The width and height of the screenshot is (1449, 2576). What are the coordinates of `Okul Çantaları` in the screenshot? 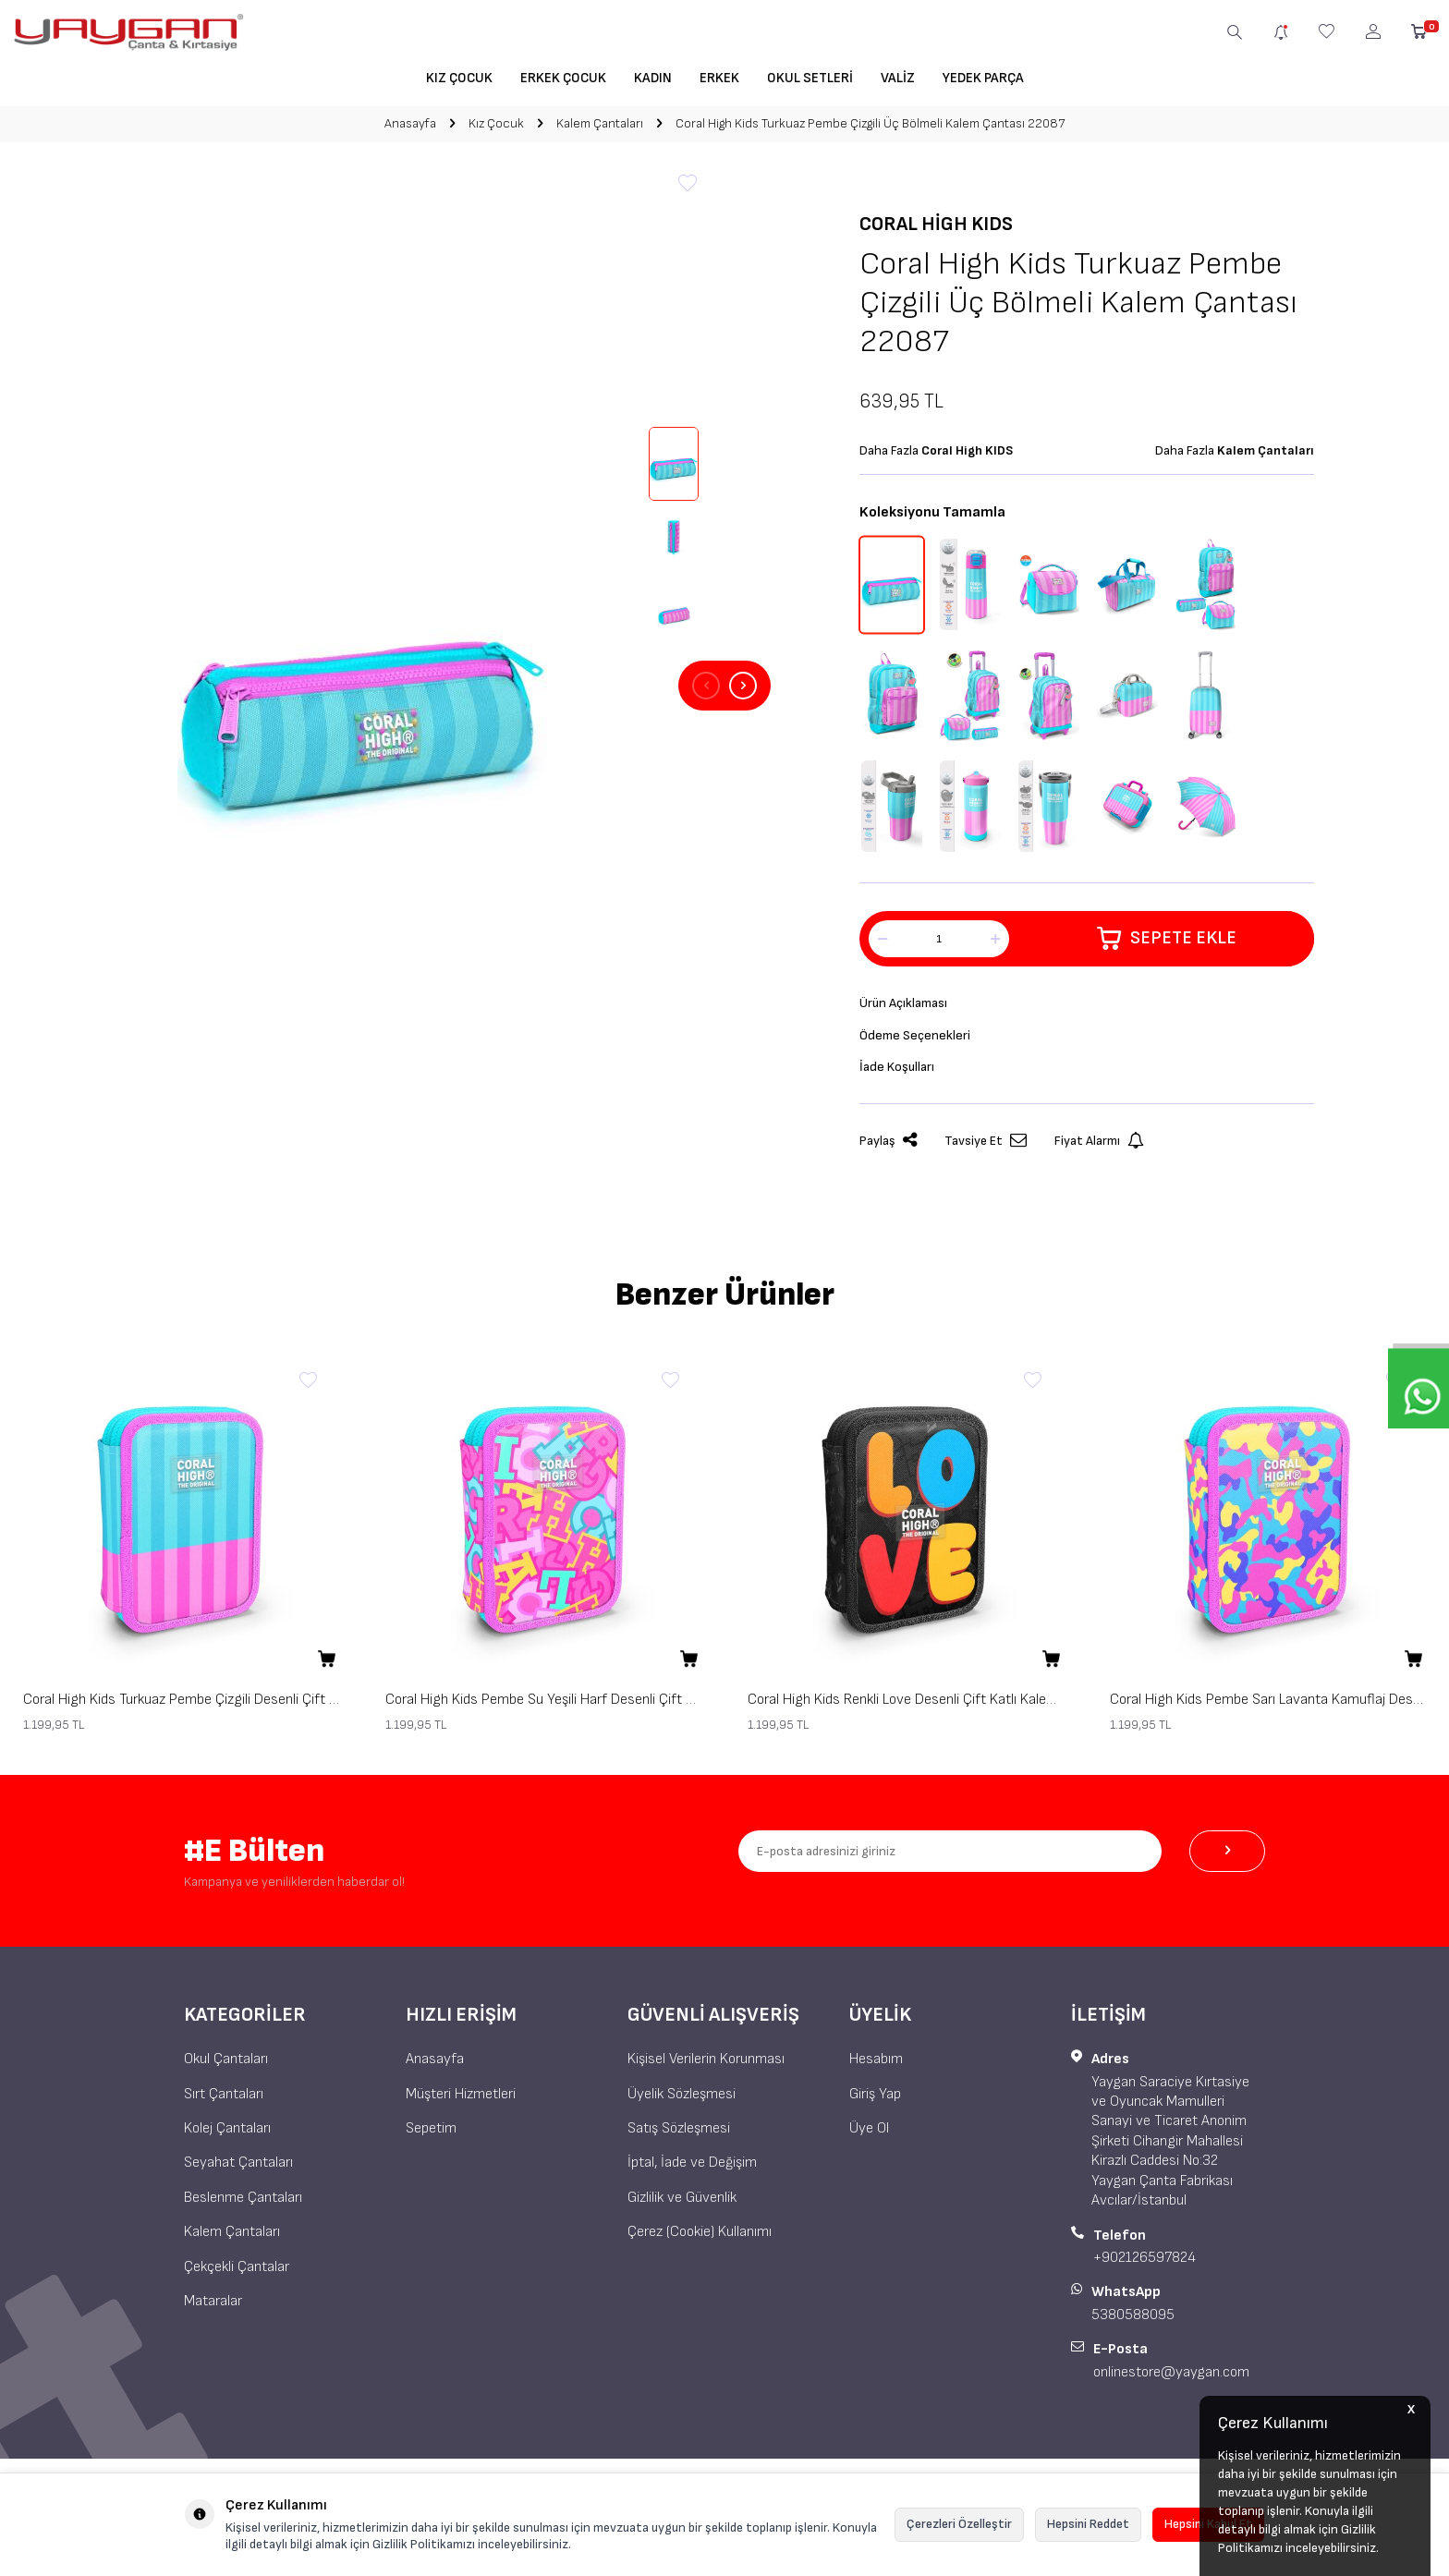 It's located at (226, 2064).